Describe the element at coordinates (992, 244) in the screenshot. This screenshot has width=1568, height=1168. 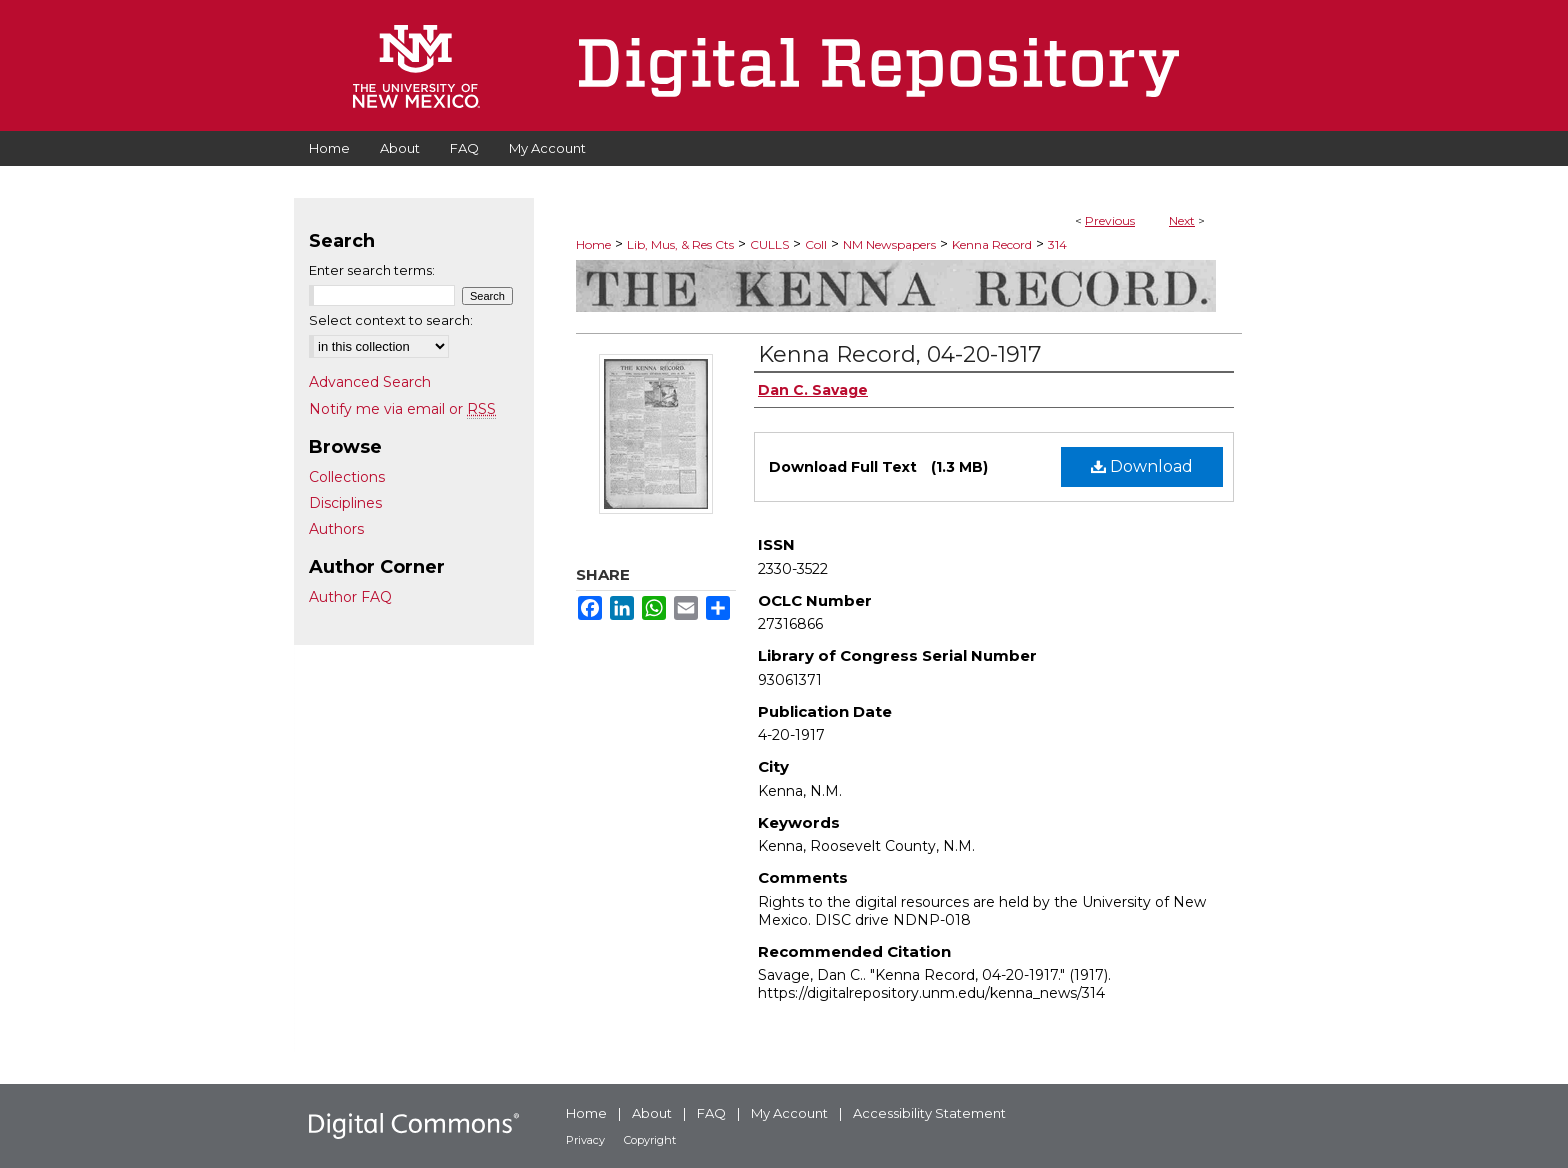
I see `Kenna Record` at that location.